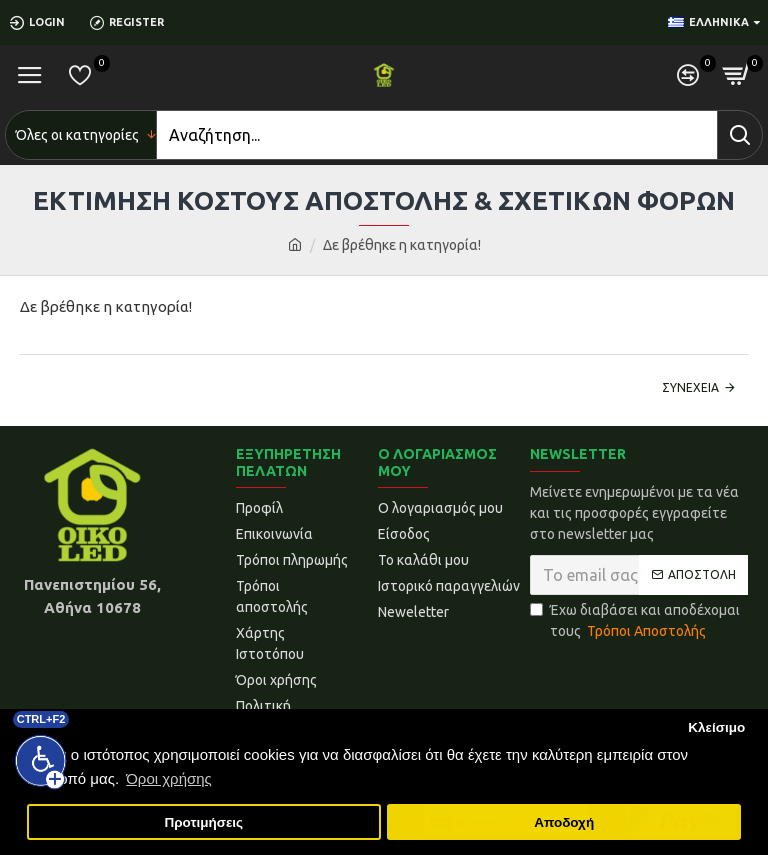 The image size is (768, 855). I want to click on [Register], so click(134, 22).